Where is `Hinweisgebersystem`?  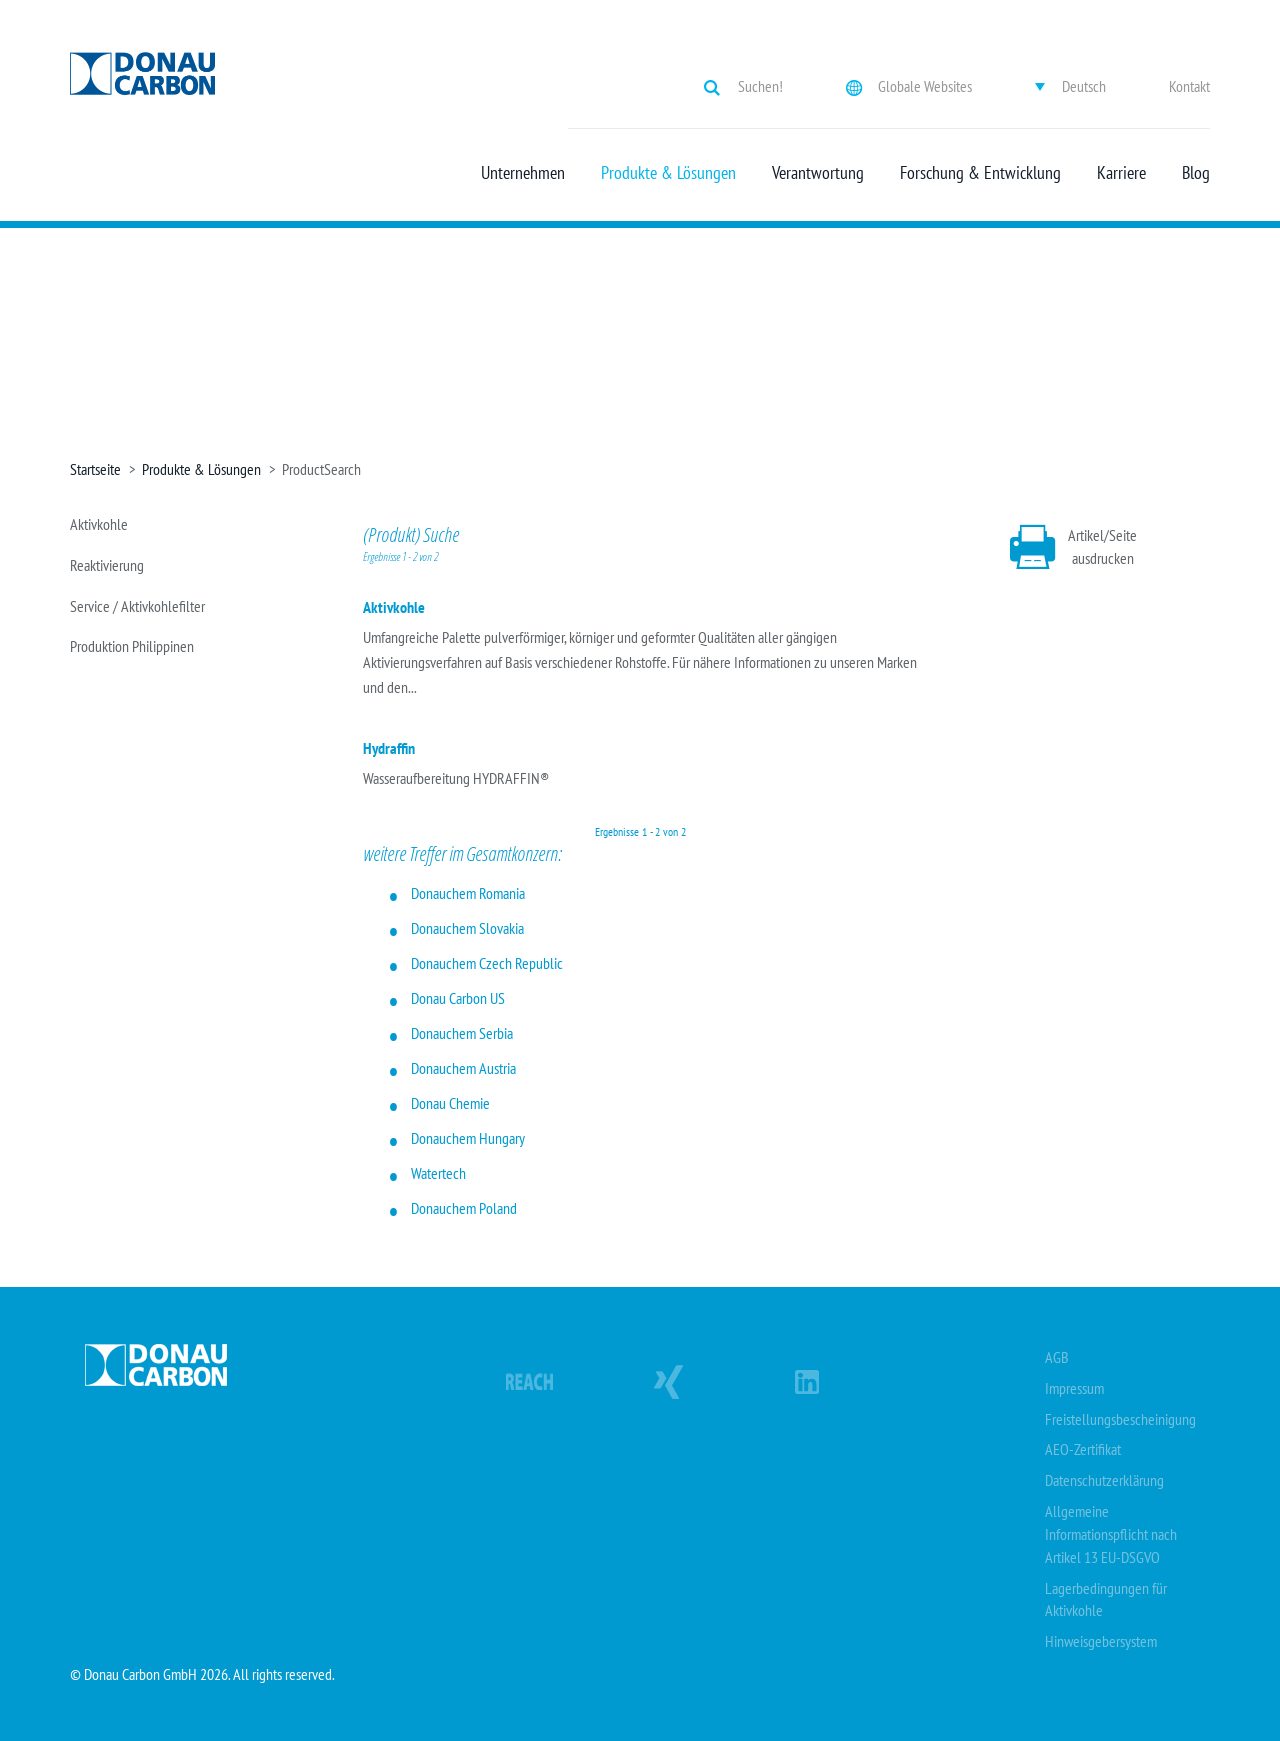
Hinweisgebersystem is located at coordinates (1101, 1641).